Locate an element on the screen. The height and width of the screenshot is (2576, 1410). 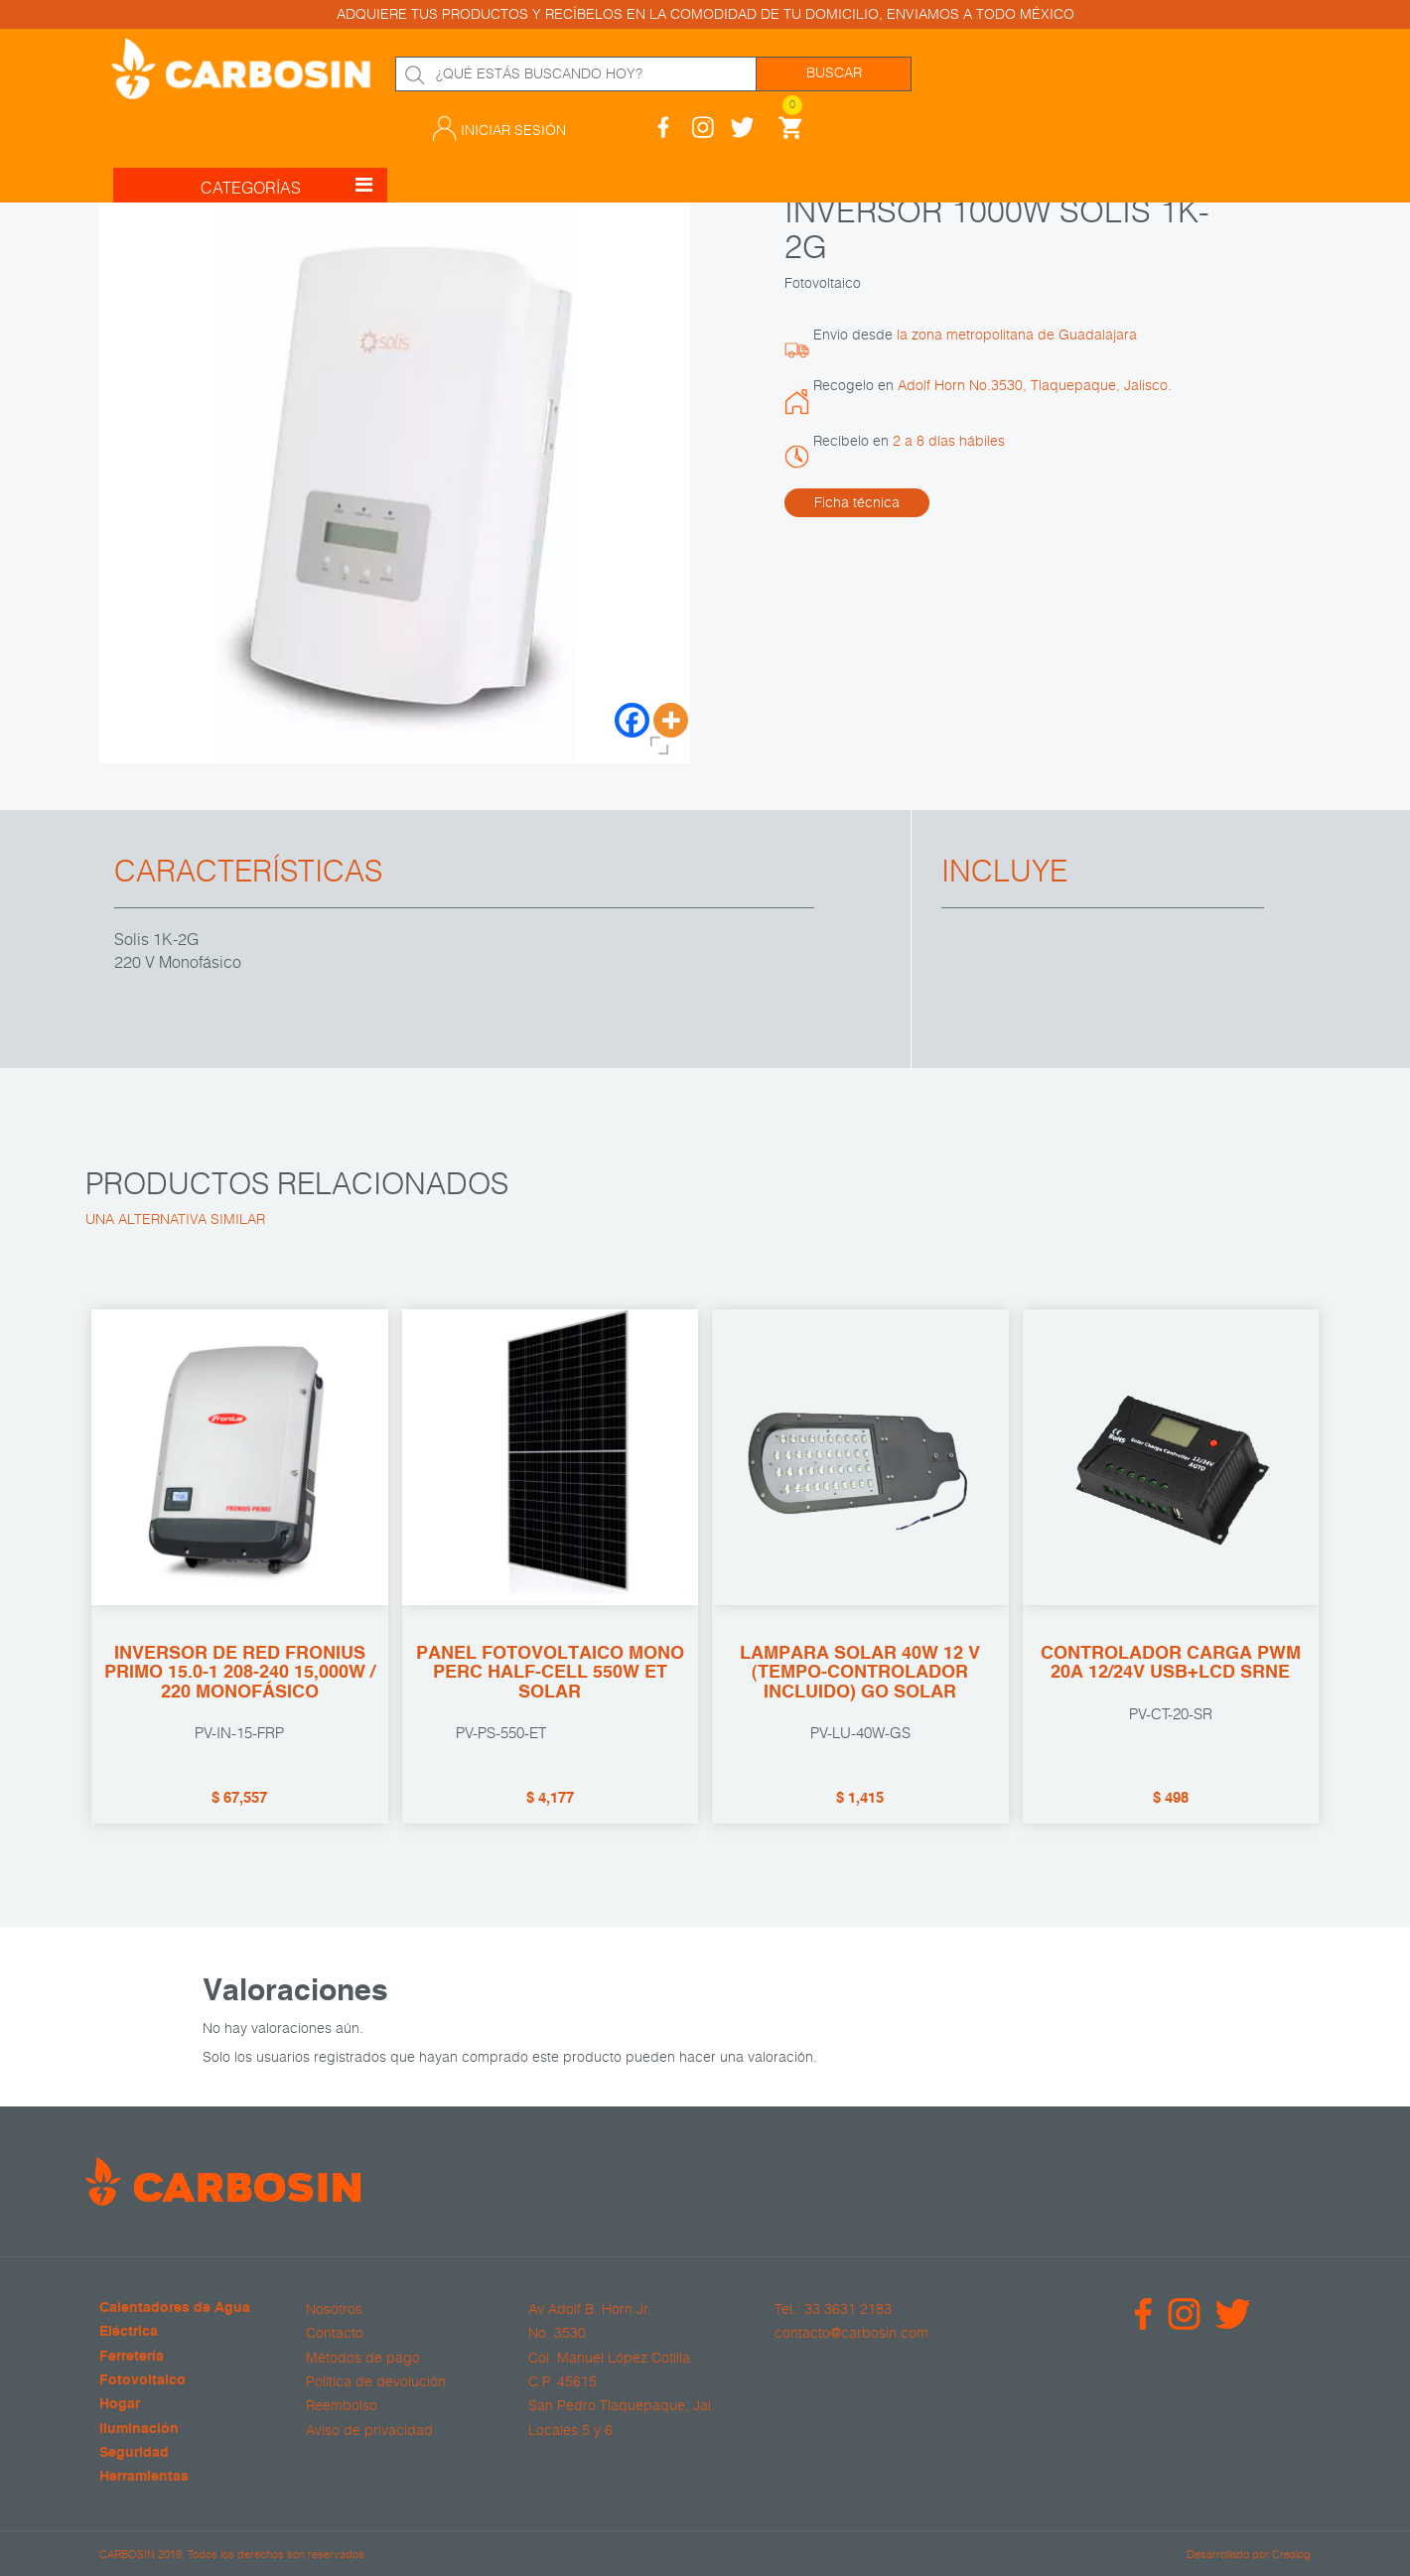
Política de devolución is located at coordinates (376, 2381).